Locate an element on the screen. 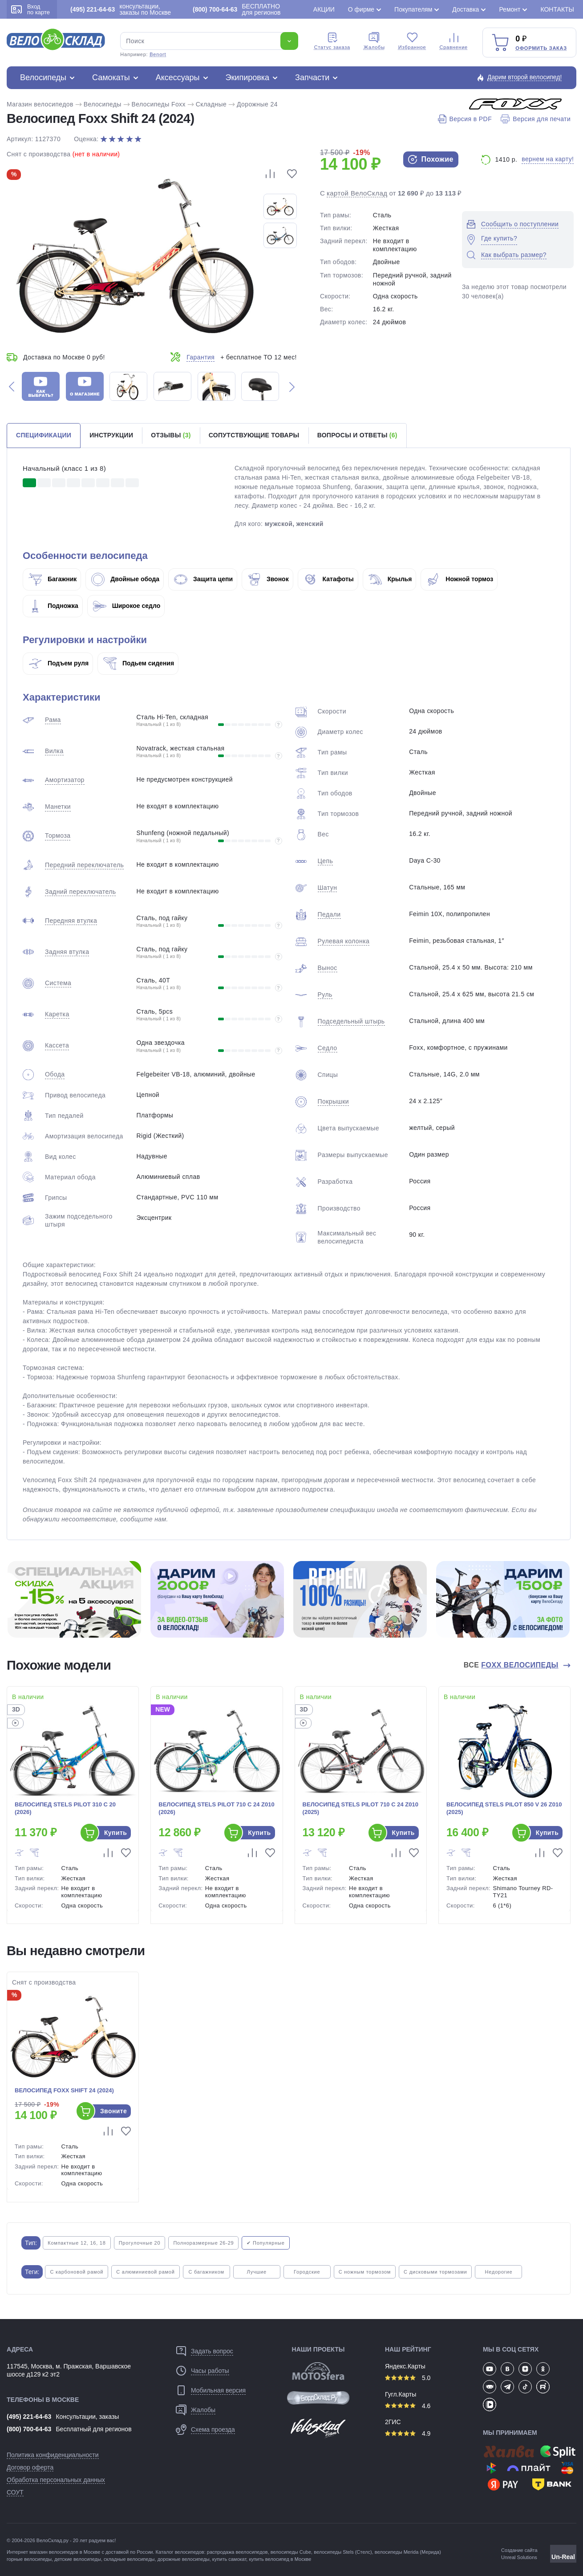 The height and width of the screenshot is (2576, 583). С ножным тормозом is located at coordinates (365, 2271).